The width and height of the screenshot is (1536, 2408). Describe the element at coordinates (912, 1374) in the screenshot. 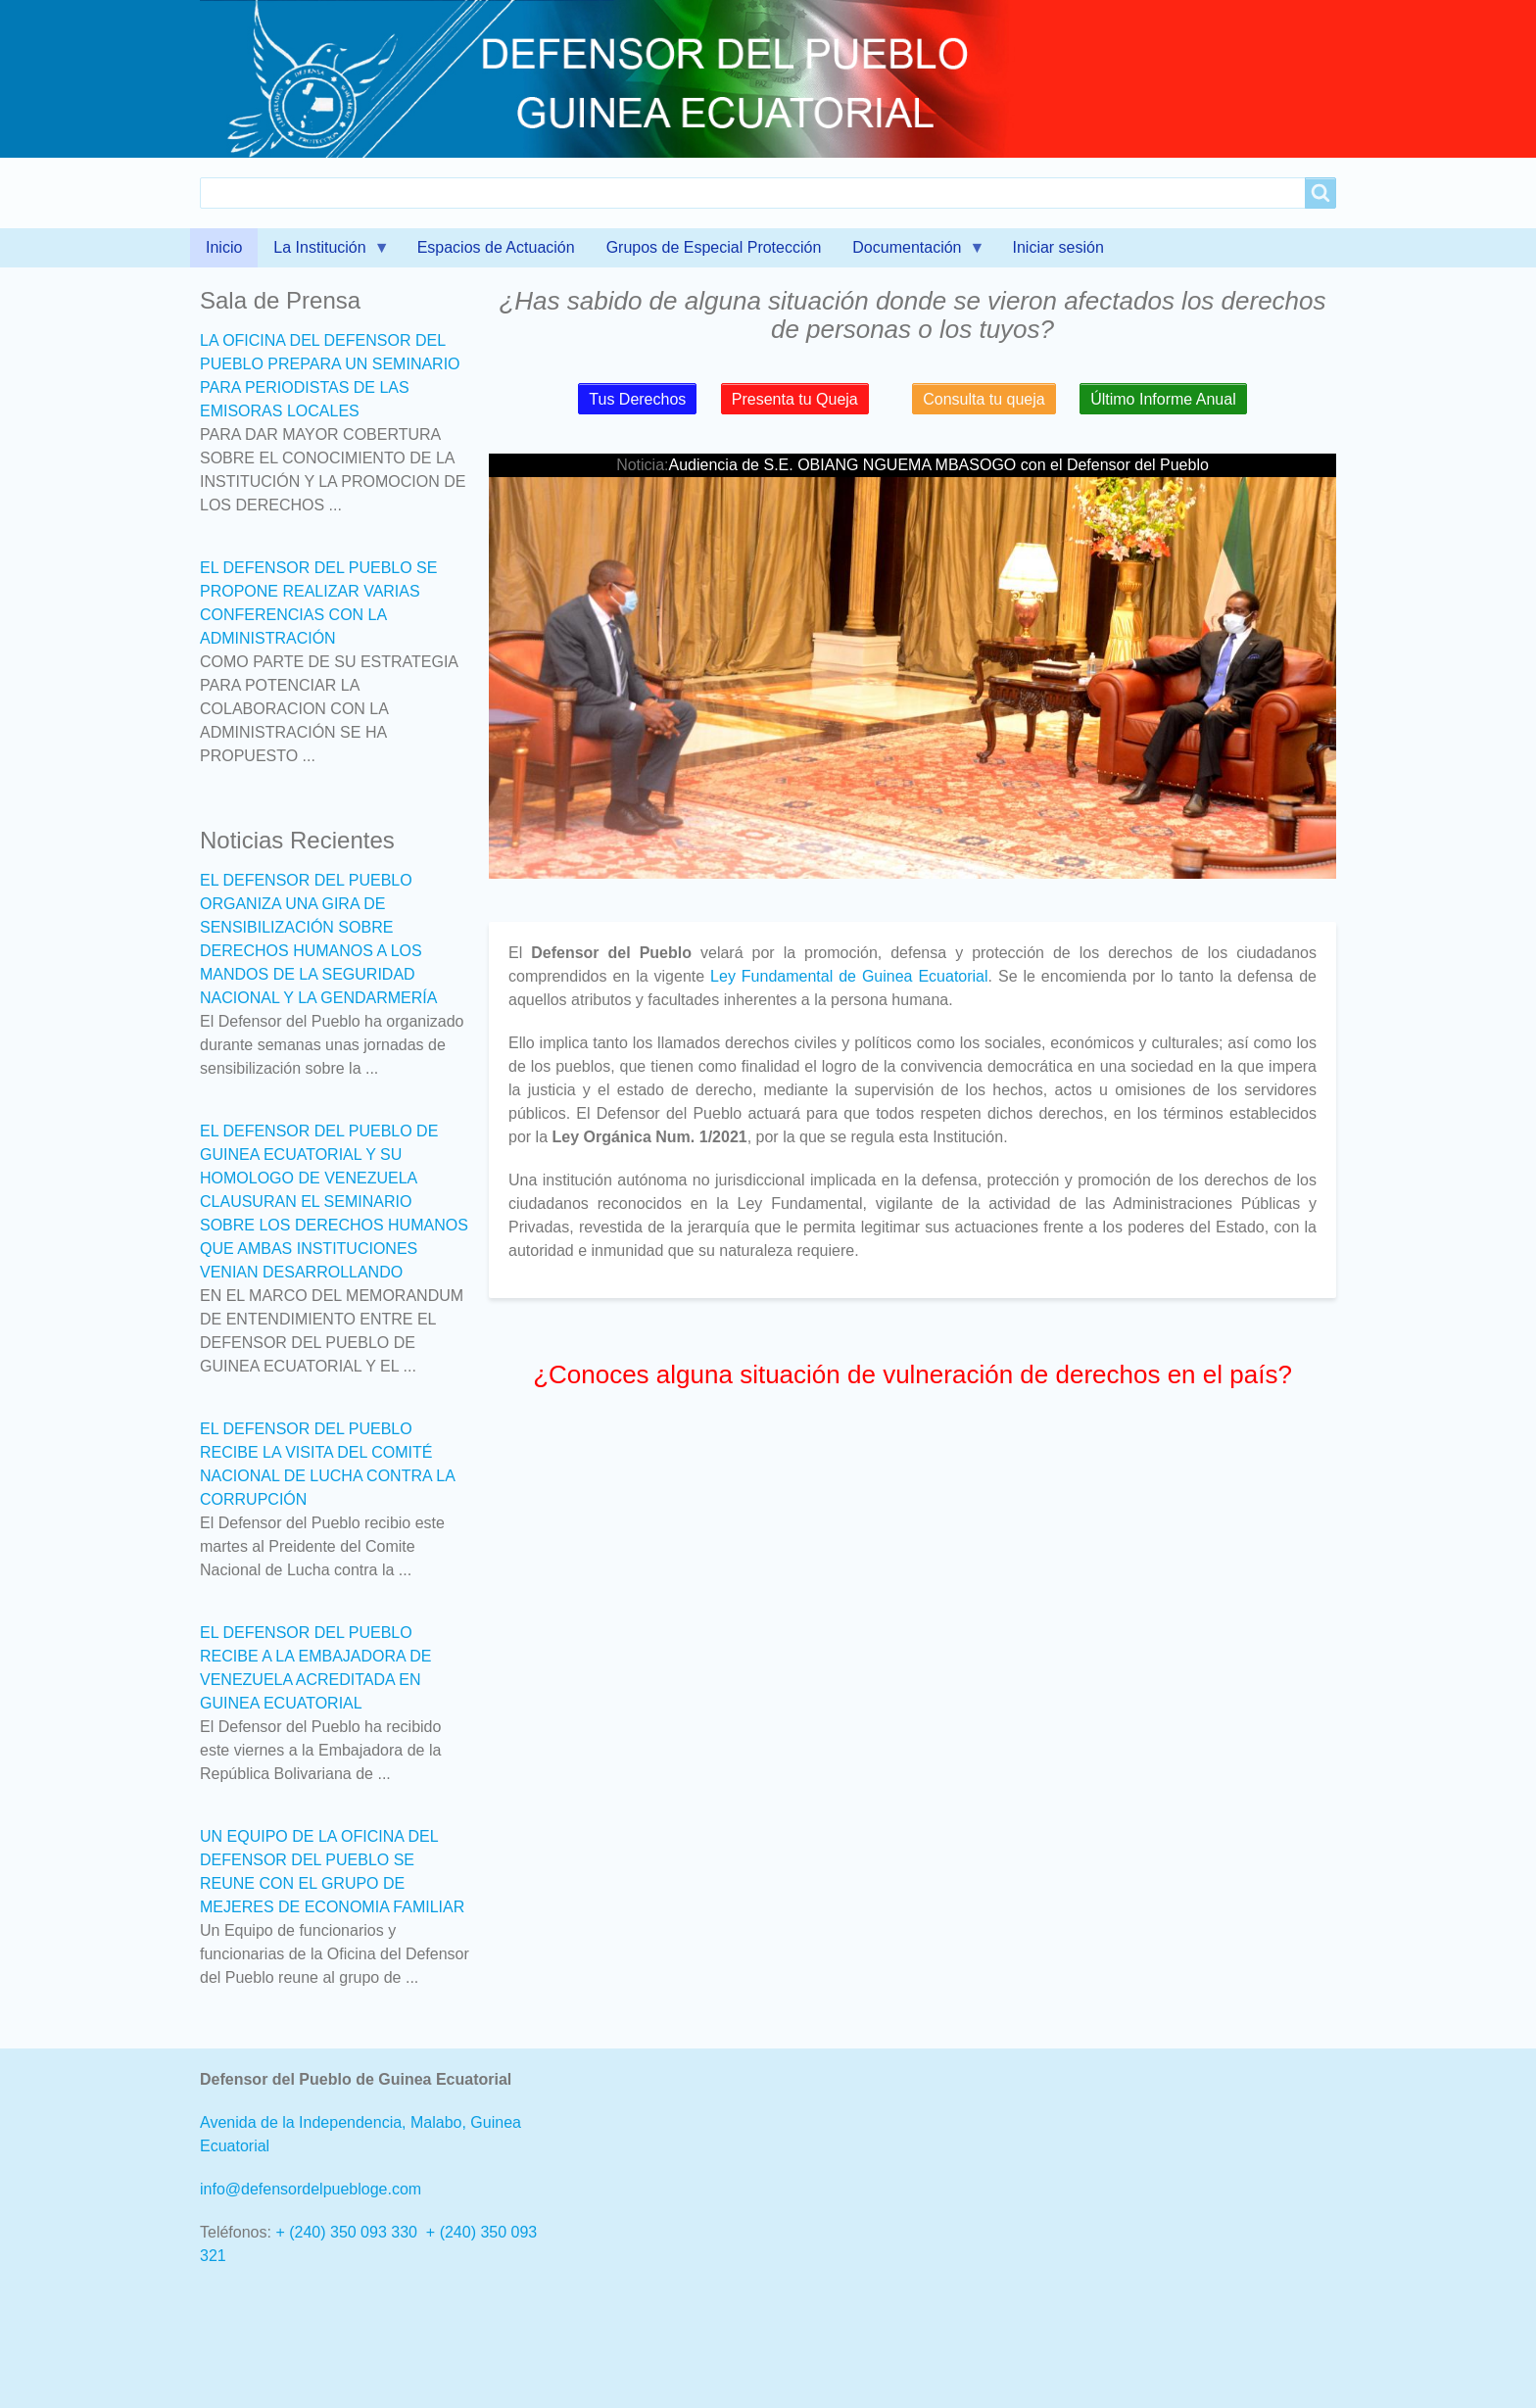

I see `¿Conoces alguna situación de vulneración de derechos en el país?` at that location.